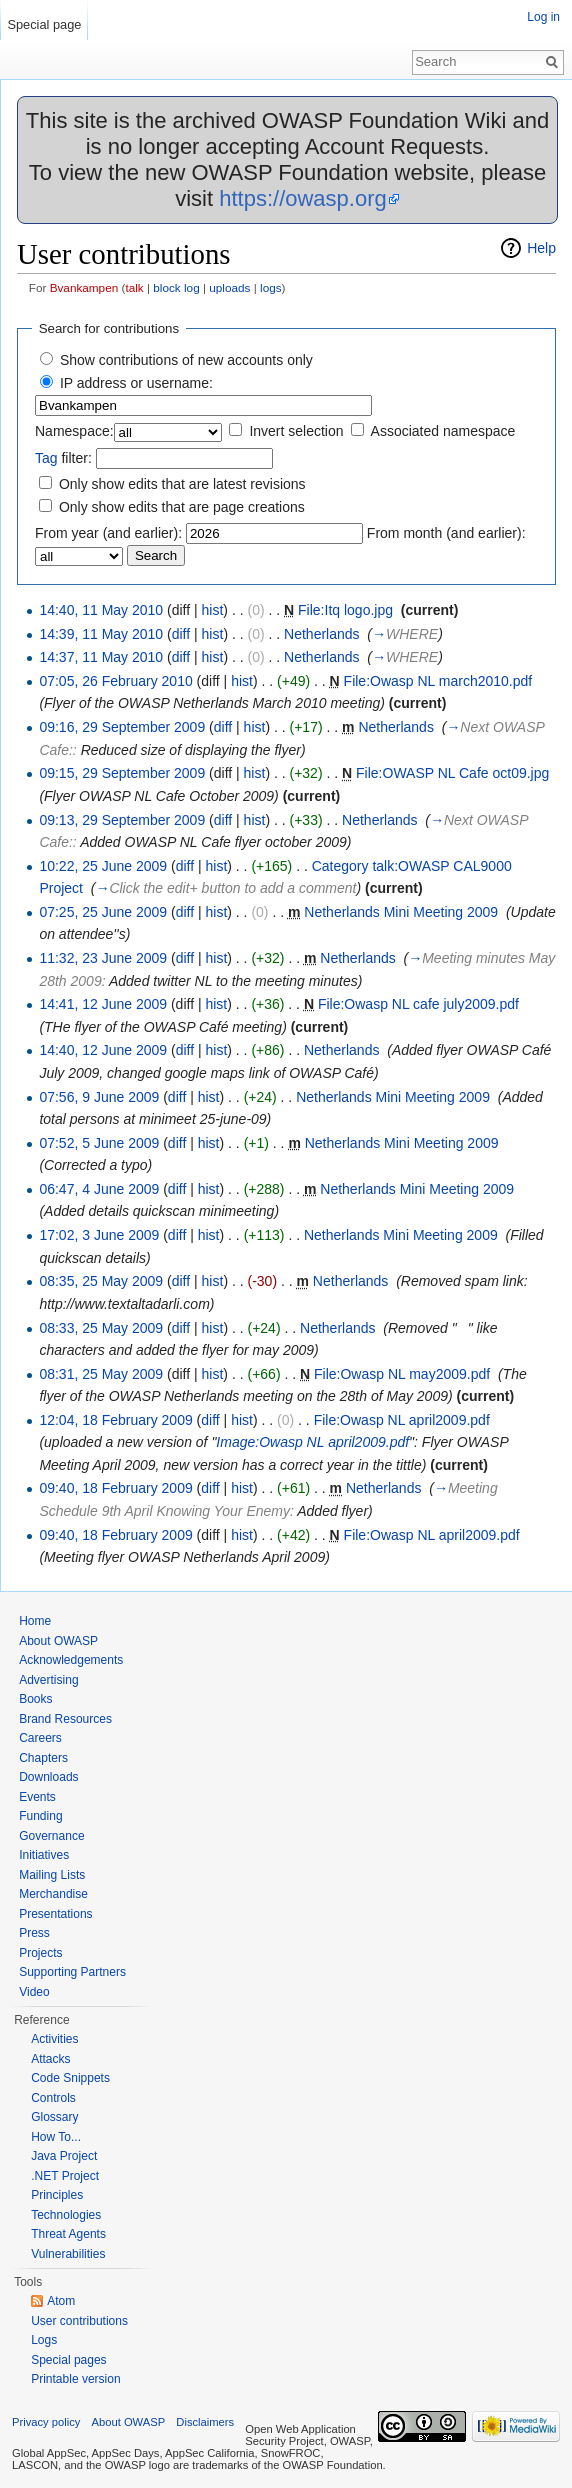  What do you see at coordinates (54, 2039) in the screenshot?
I see `Activities` at bounding box center [54, 2039].